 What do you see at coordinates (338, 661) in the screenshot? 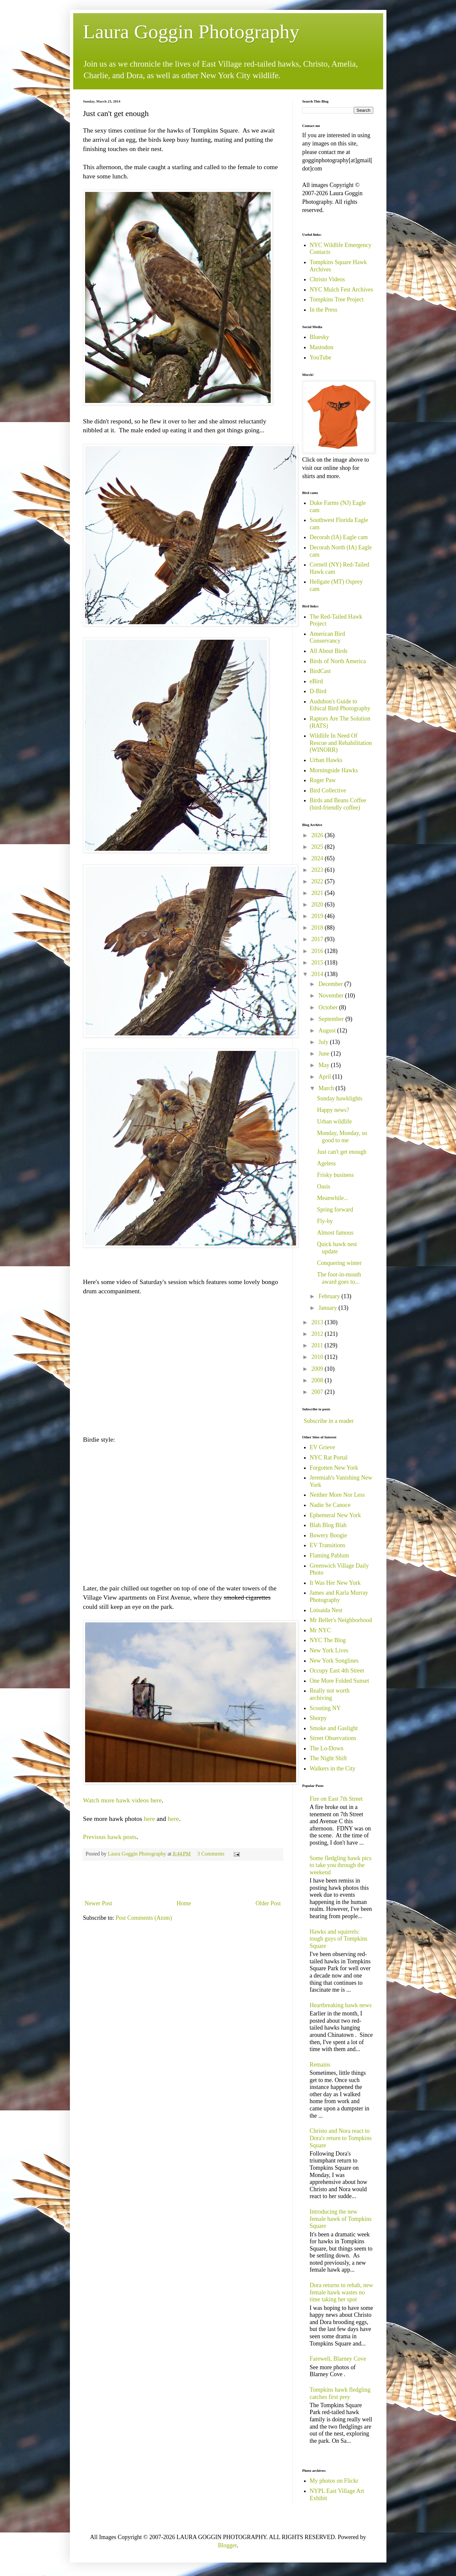
I see `Birds of North America` at bounding box center [338, 661].